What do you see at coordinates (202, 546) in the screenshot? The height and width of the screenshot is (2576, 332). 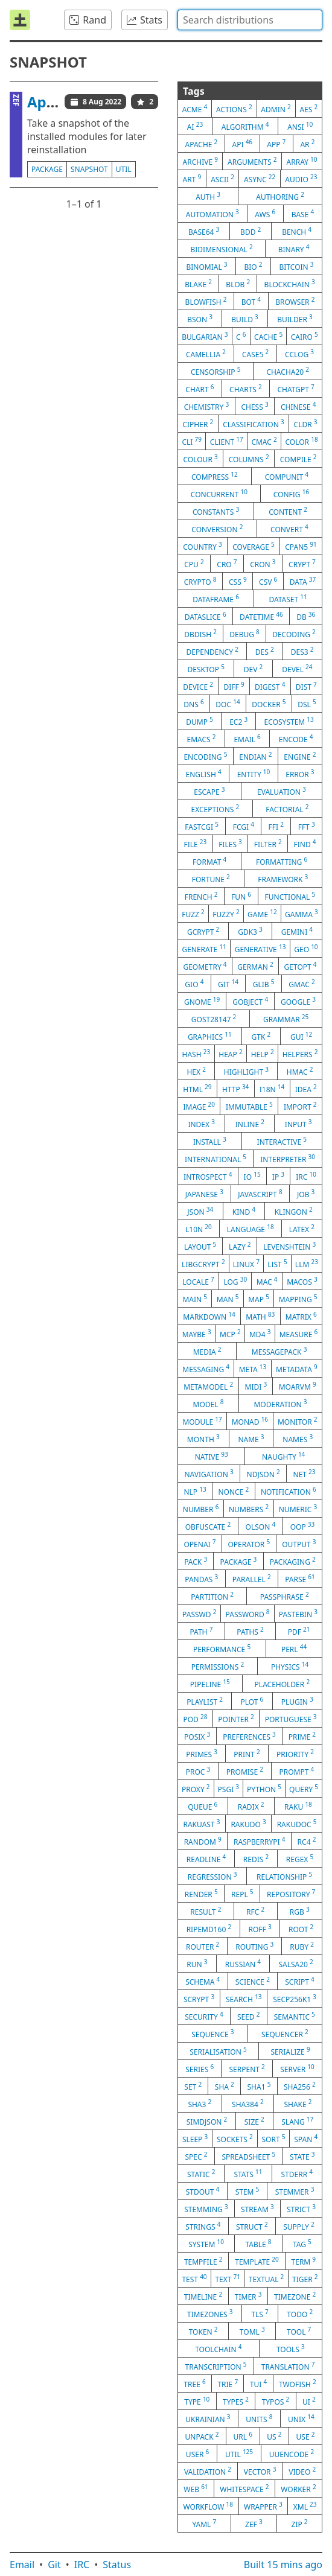 I see `country` at bounding box center [202, 546].